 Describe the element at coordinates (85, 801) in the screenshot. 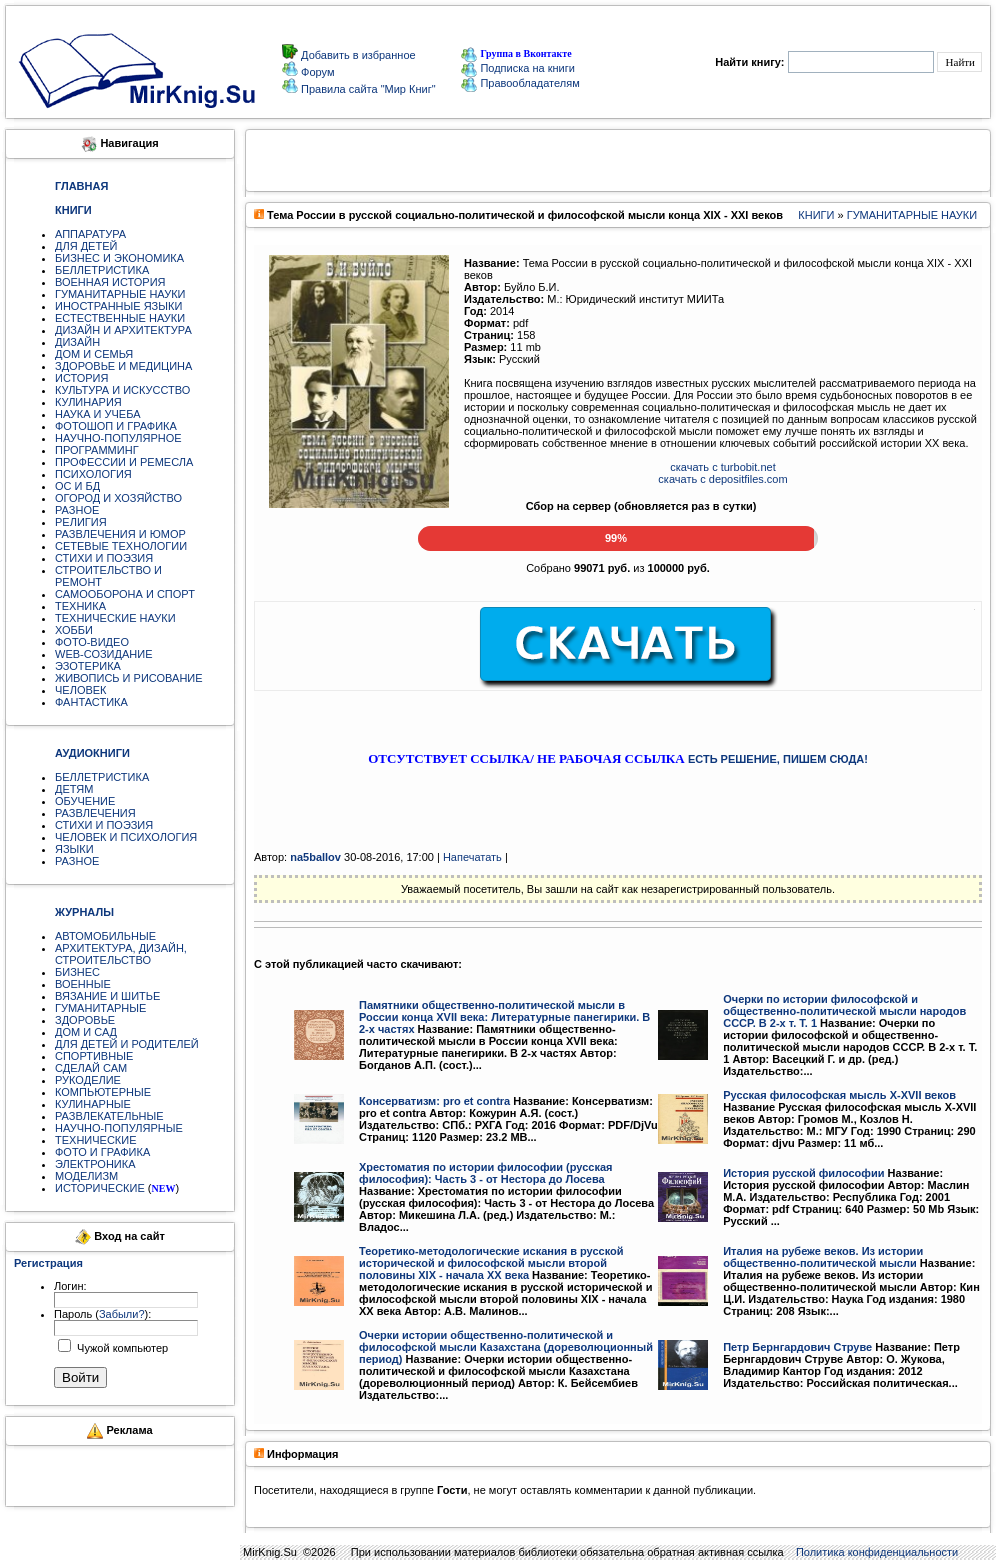

I see `ОБУЧЕНИЕ` at that location.